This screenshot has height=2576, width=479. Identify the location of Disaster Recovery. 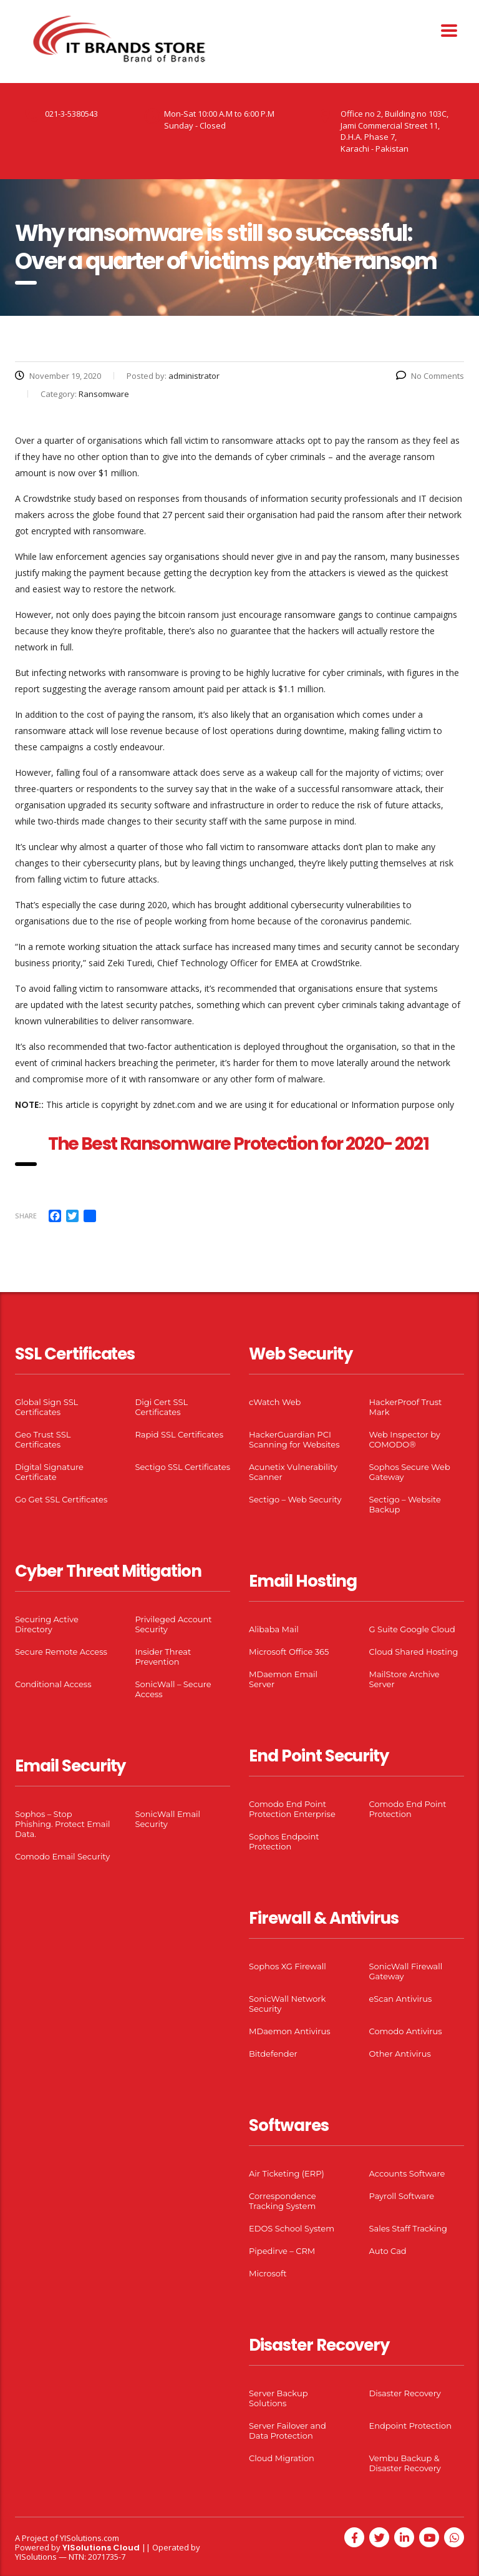
(405, 2393).